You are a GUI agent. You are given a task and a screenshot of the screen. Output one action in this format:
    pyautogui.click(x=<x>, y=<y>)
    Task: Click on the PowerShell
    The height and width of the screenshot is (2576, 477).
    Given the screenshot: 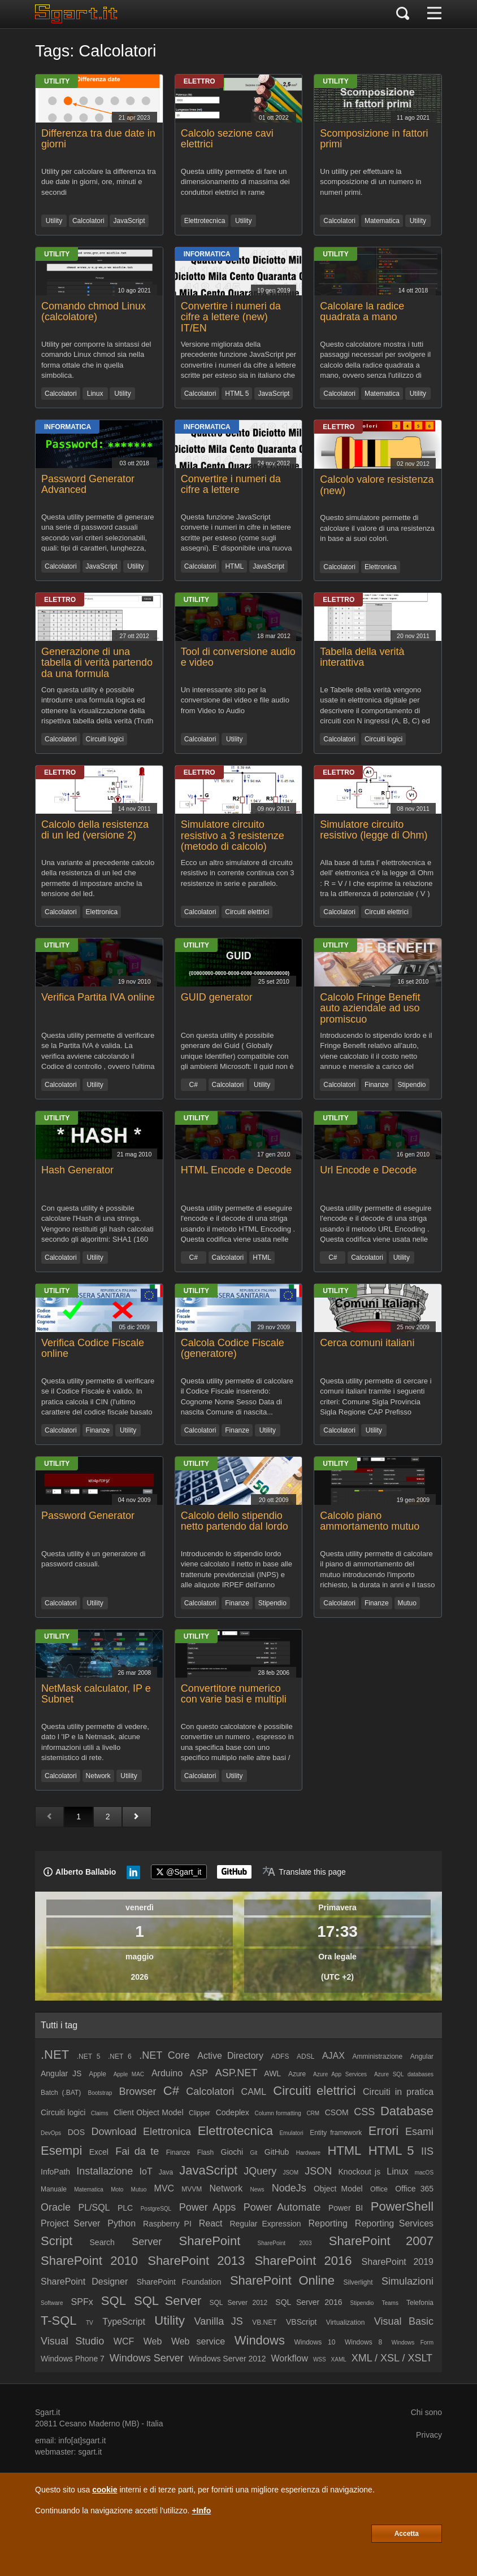 What is the action you would take?
    pyautogui.click(x=402, y=2206)
    